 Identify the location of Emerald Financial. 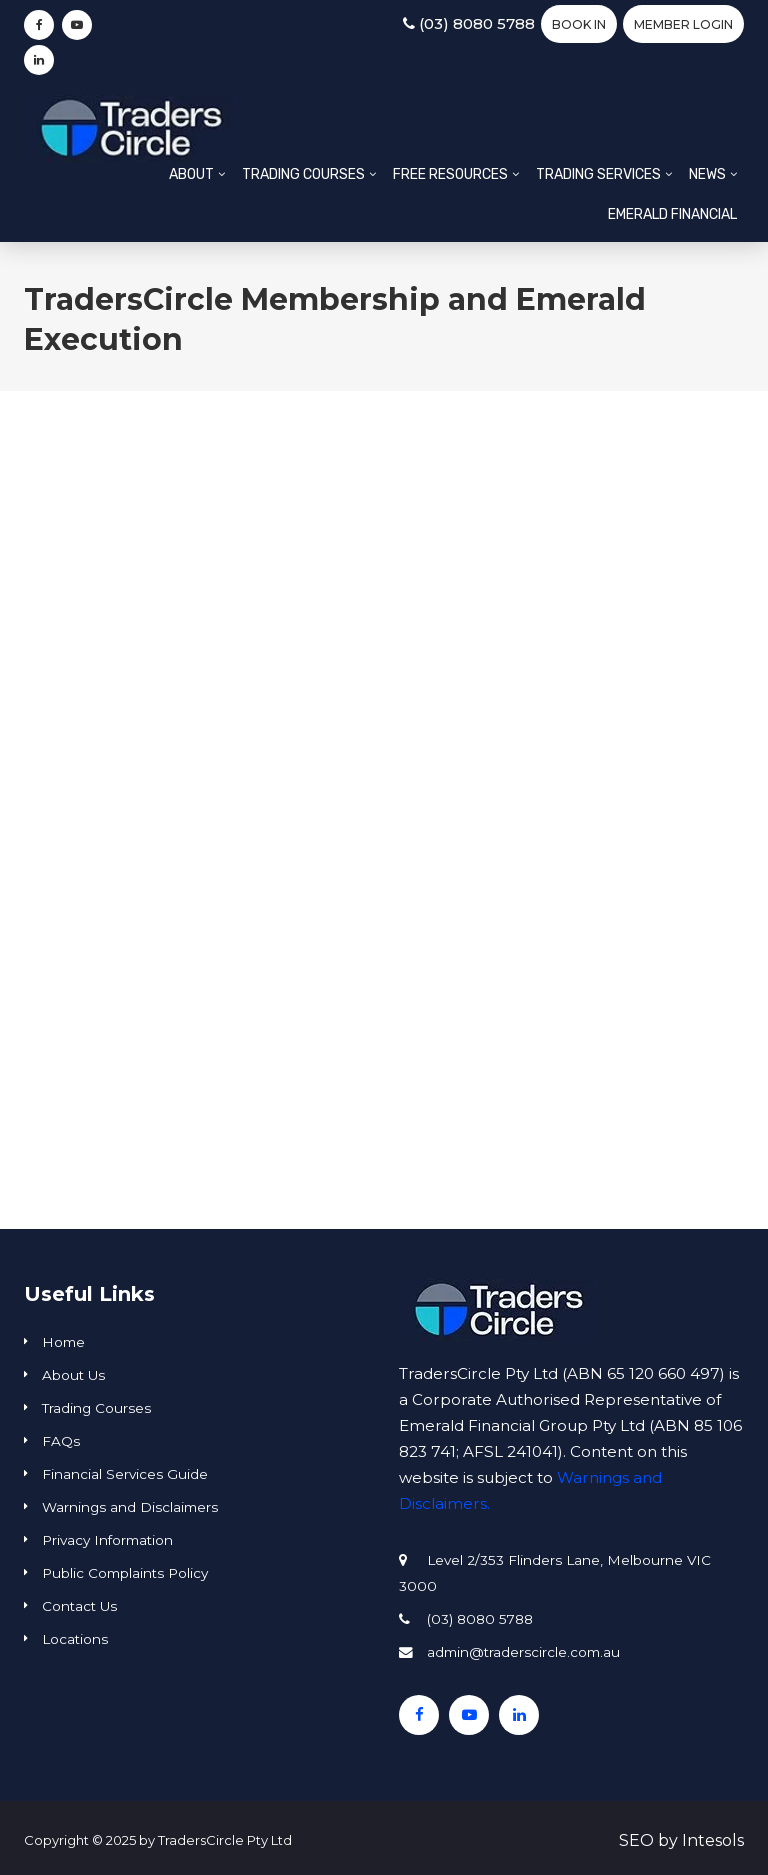
(672, 214).